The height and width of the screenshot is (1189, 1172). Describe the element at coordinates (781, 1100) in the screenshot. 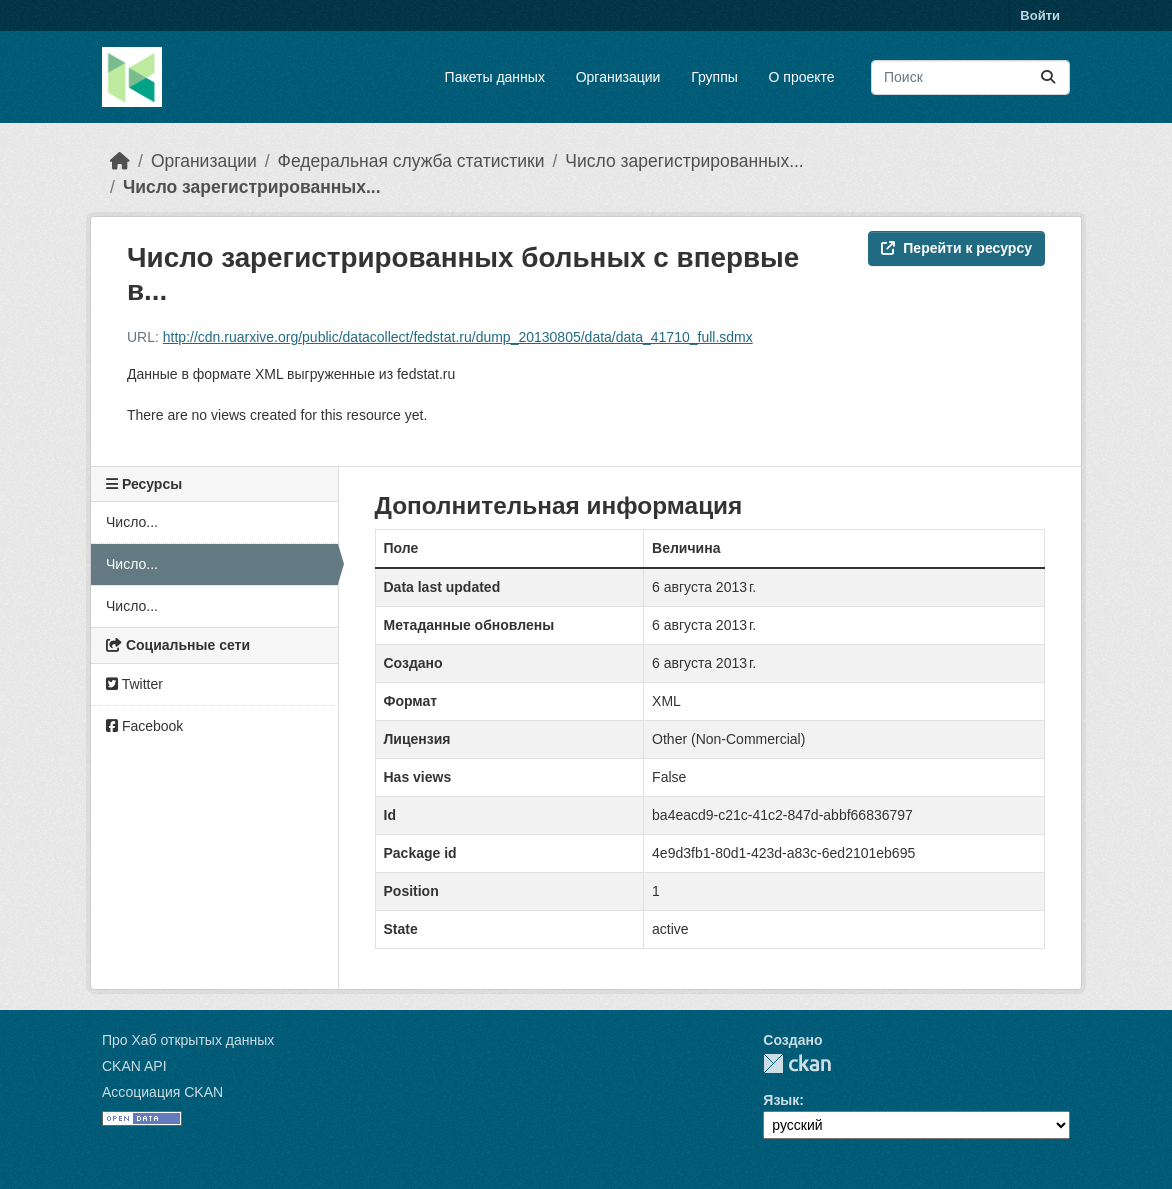

I see `Язык` at that location.